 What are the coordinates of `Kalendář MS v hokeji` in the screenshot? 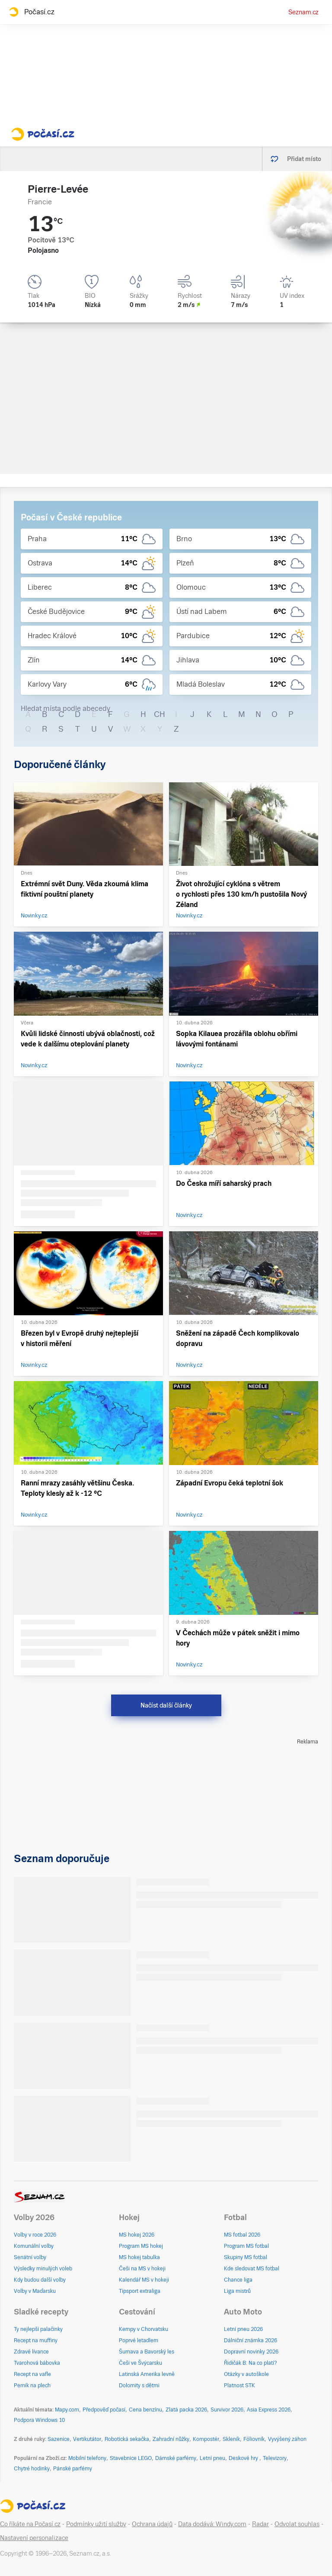 It's located at (144, 2280).